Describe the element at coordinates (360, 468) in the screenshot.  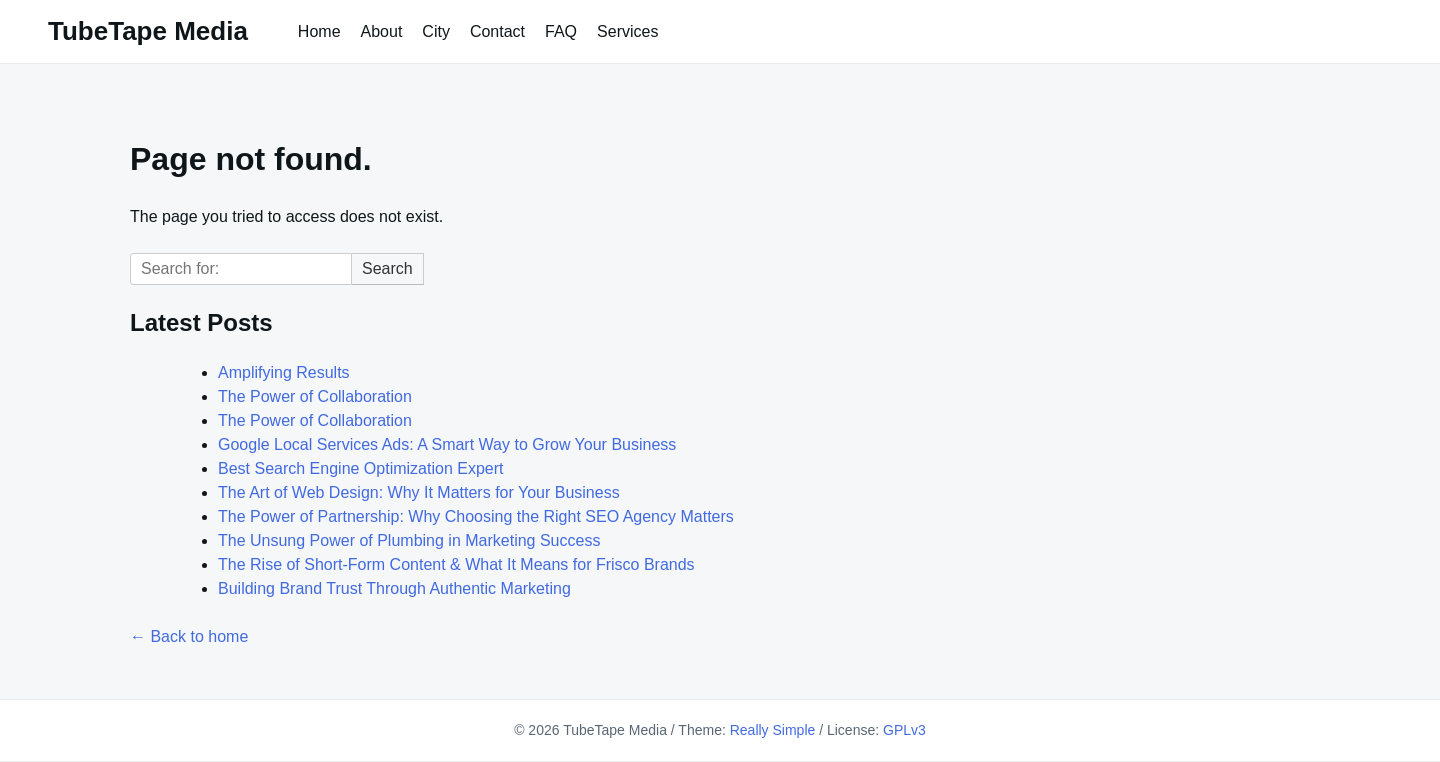
I see `Best Search Engine Optimization Expert` at that location.